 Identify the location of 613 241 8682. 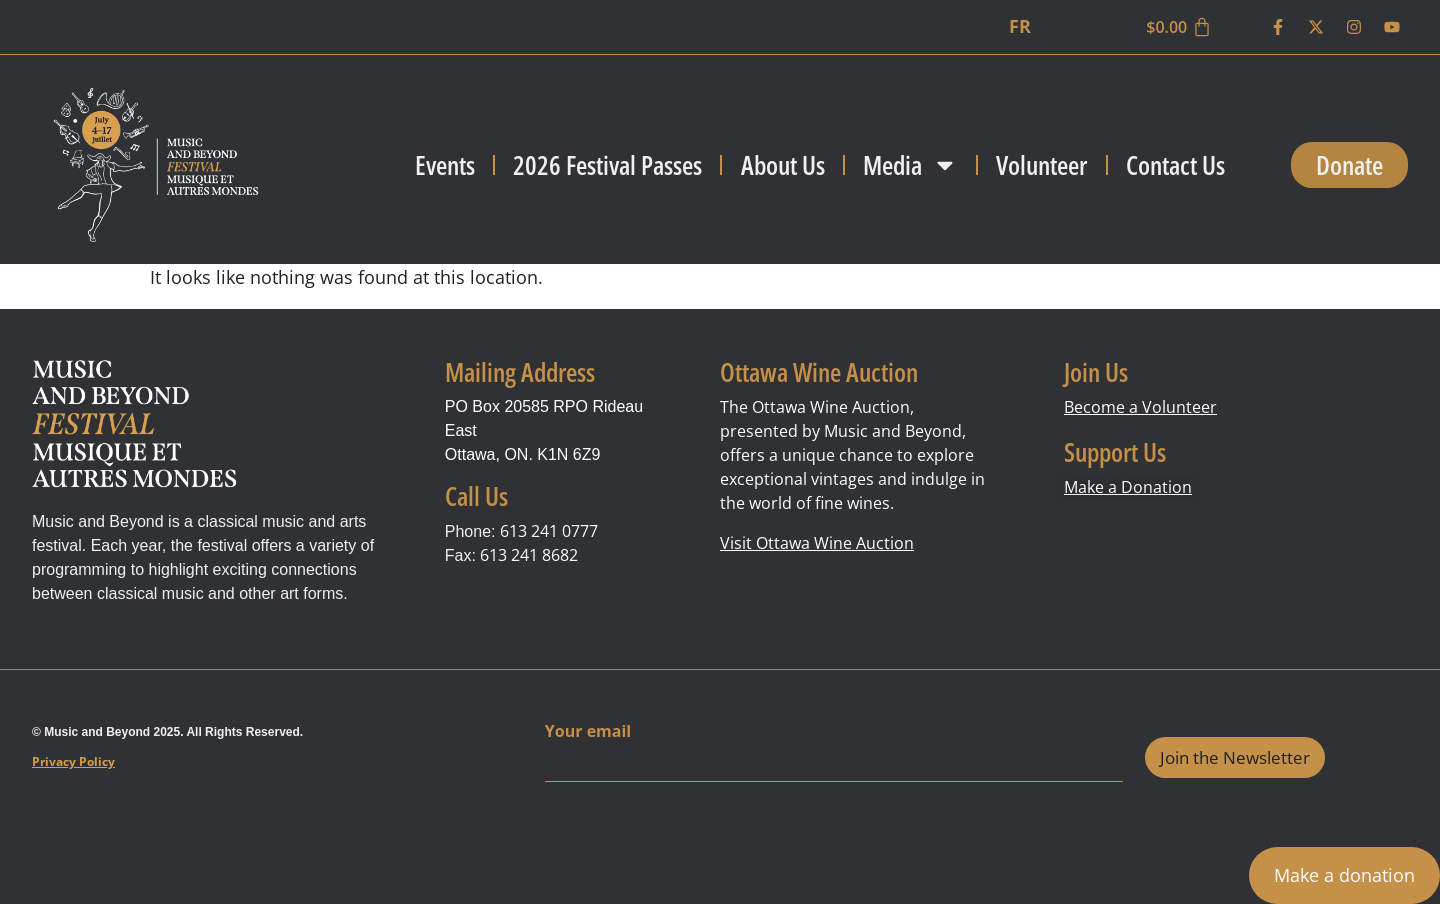
(529, 555).